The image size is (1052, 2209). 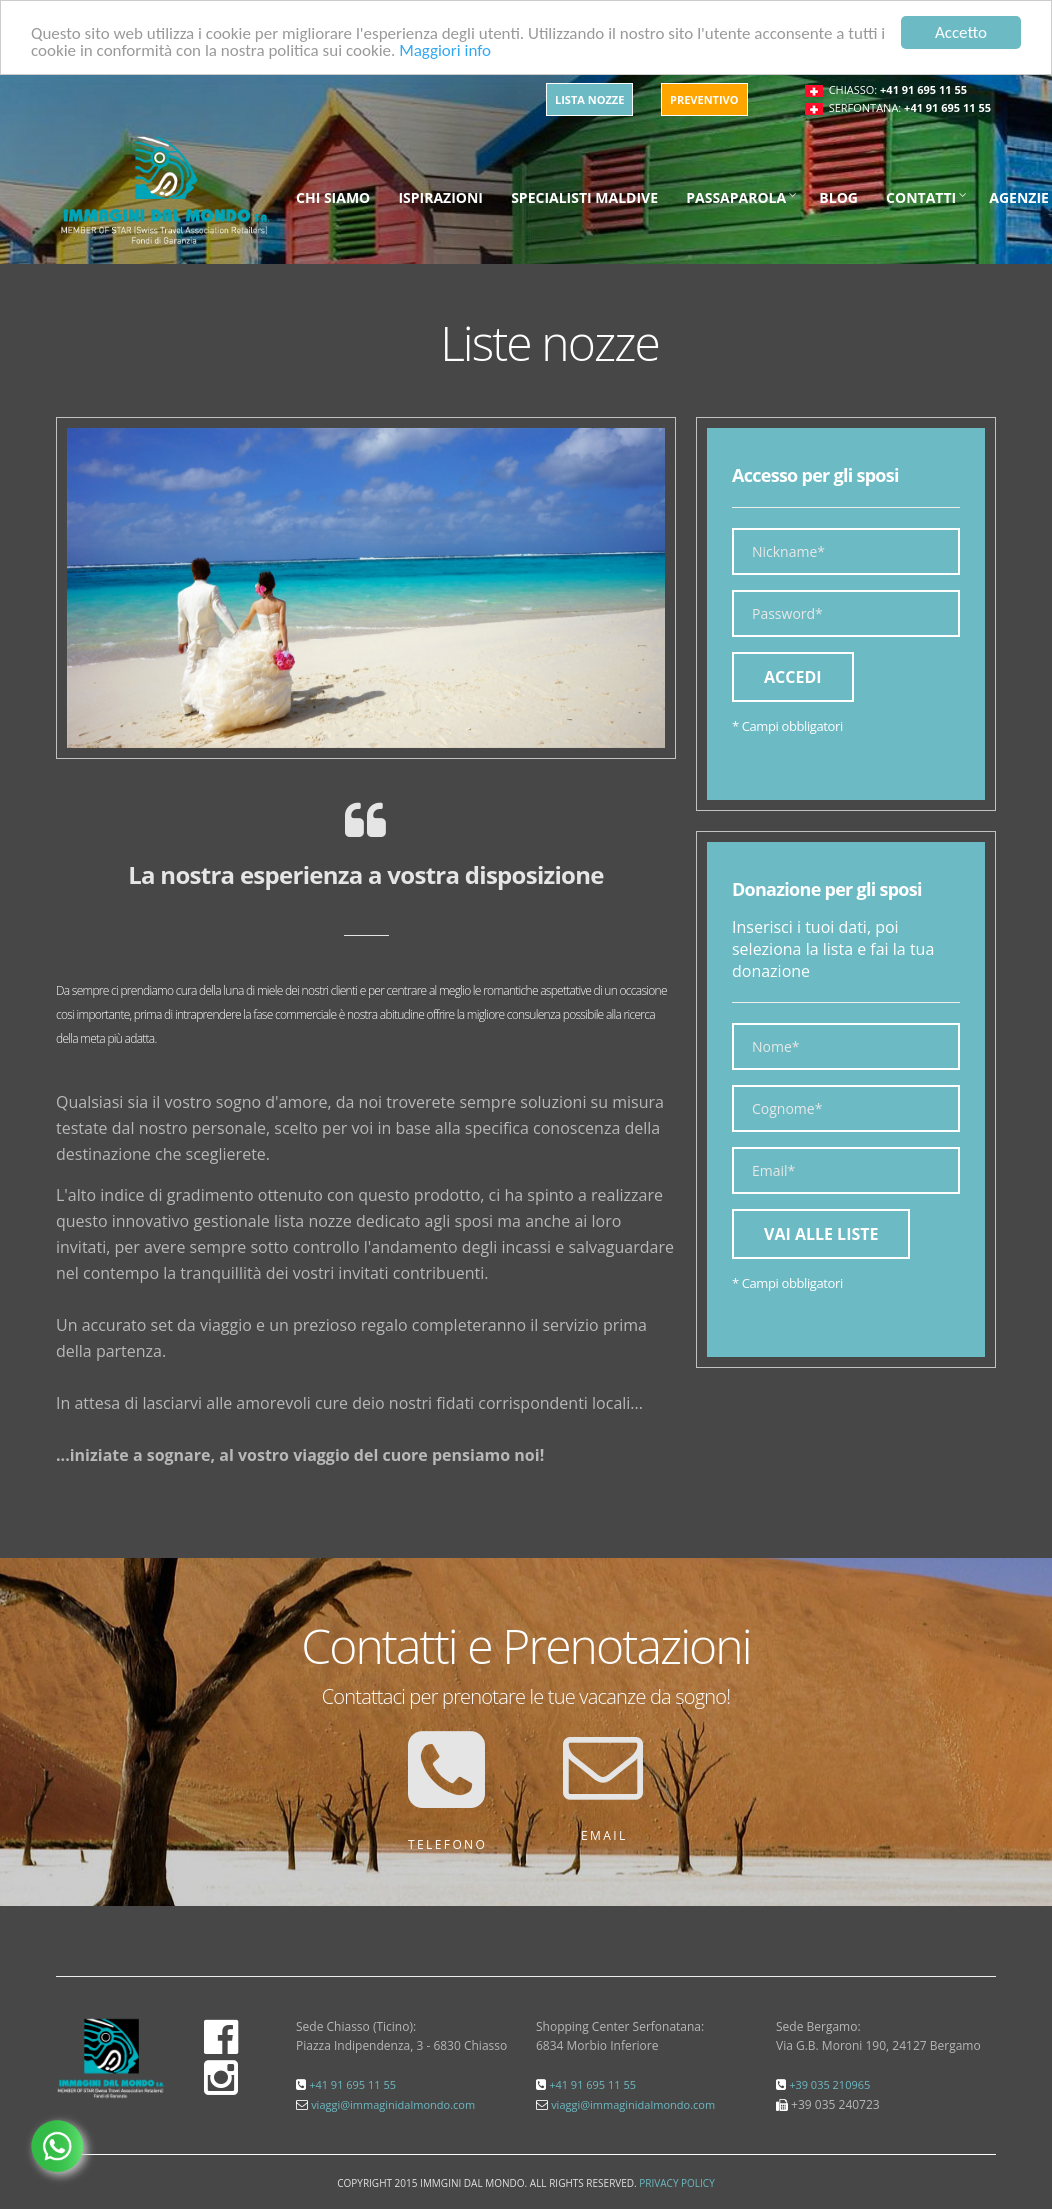 What do you see at coordinates (445, 49) in the screenshot?
I see `Maggiori info` at bounding box center [445, 49].